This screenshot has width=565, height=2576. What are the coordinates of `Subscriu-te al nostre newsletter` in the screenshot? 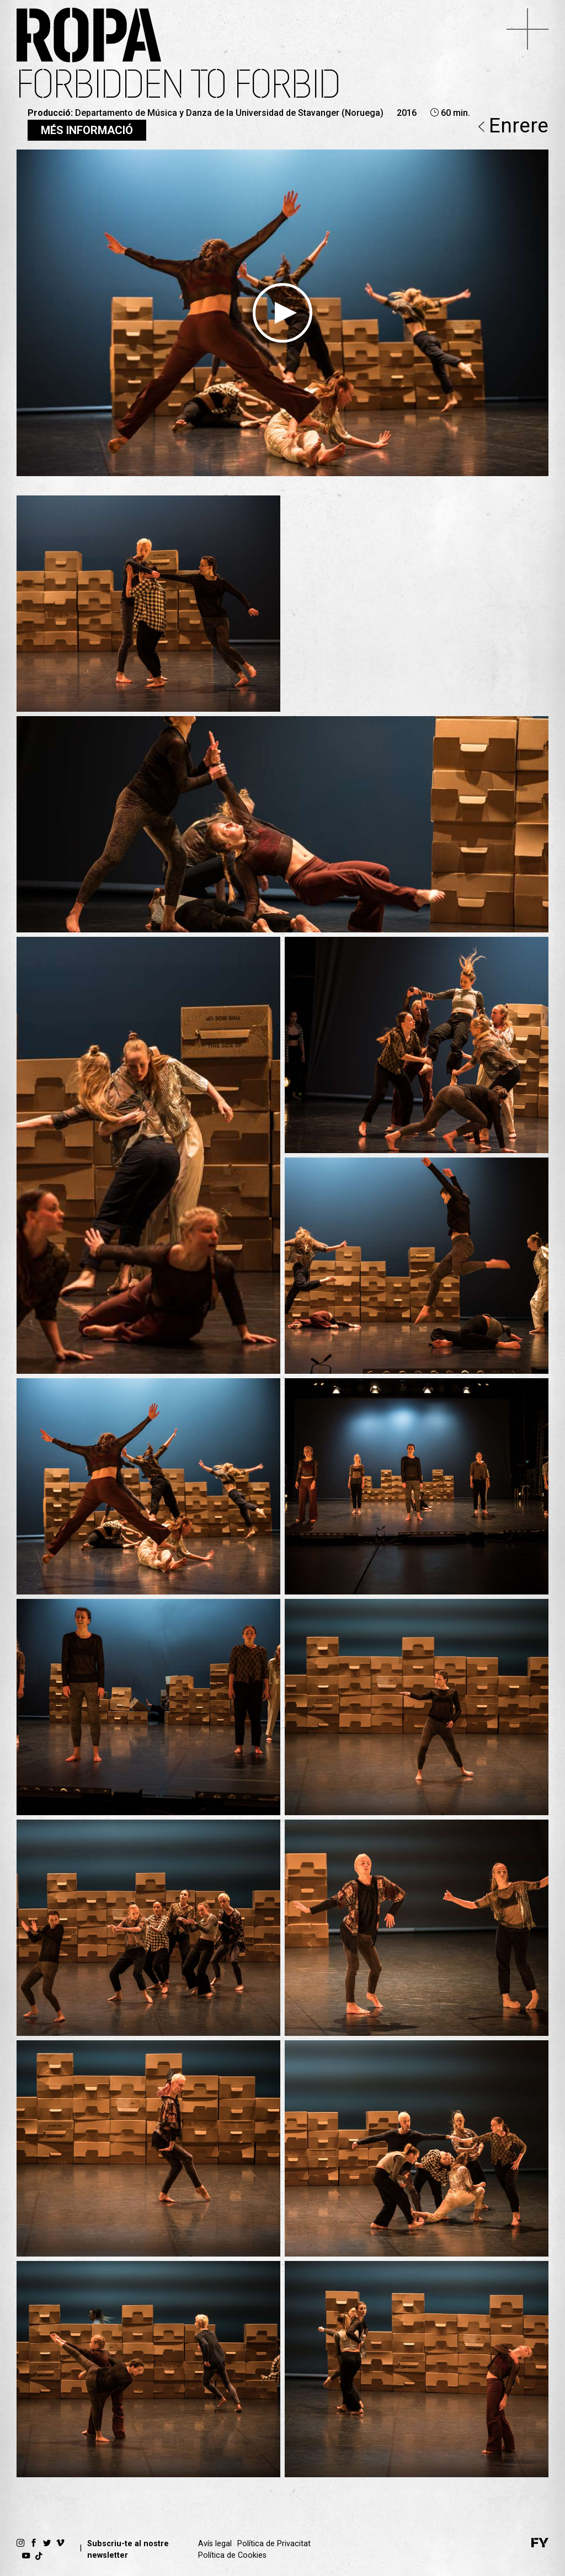 It's located at (128, 2550).